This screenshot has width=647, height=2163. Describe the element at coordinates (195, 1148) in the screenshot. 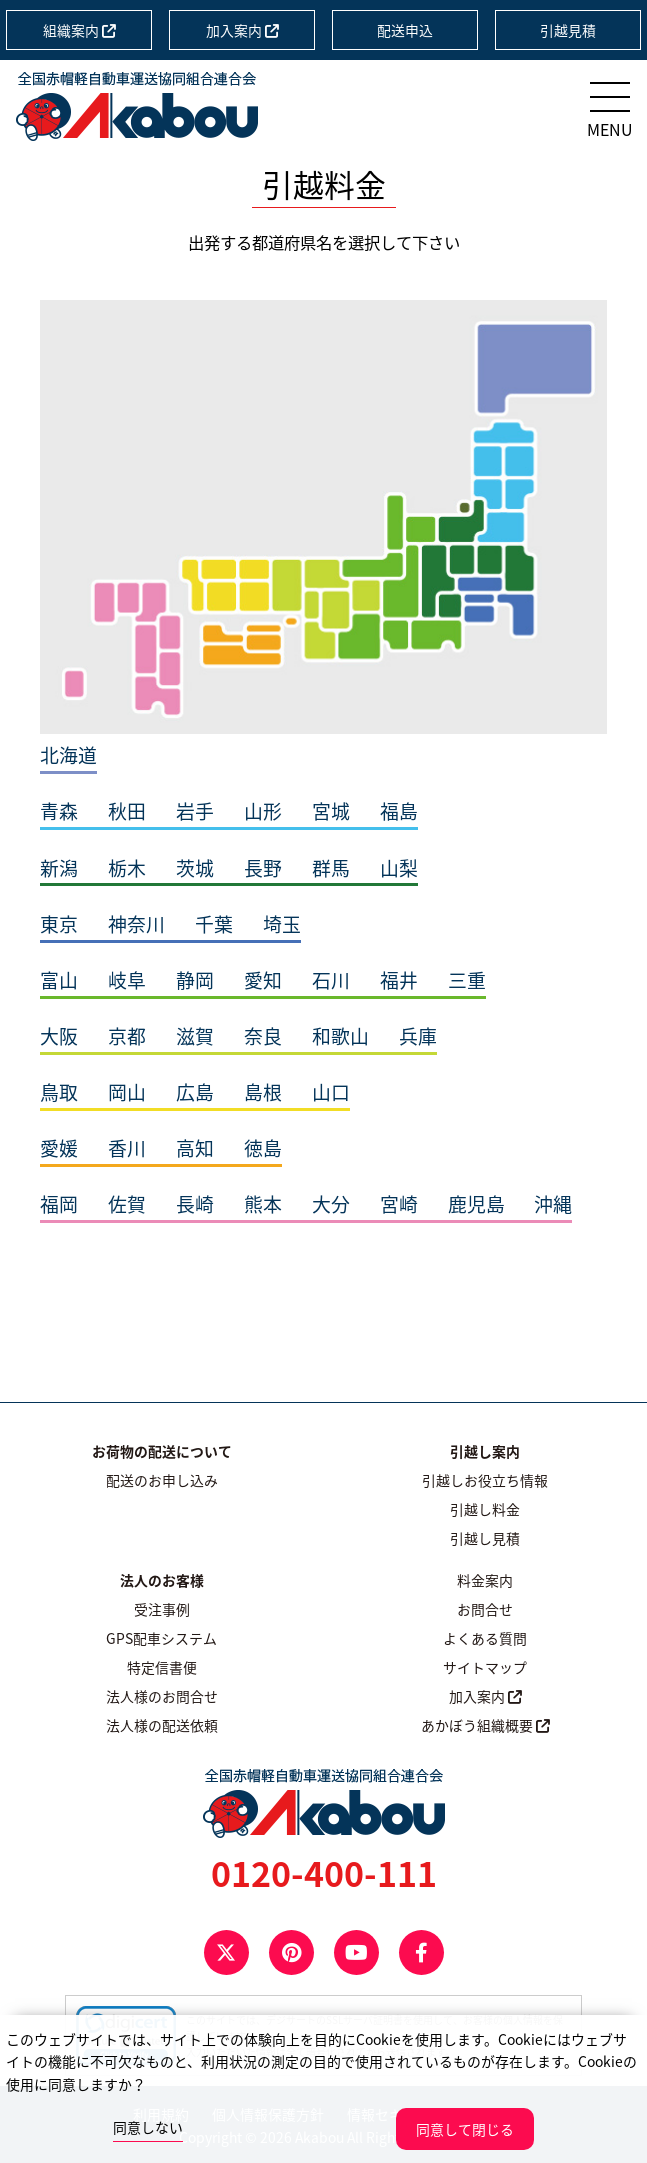

I see `高知` at that location.